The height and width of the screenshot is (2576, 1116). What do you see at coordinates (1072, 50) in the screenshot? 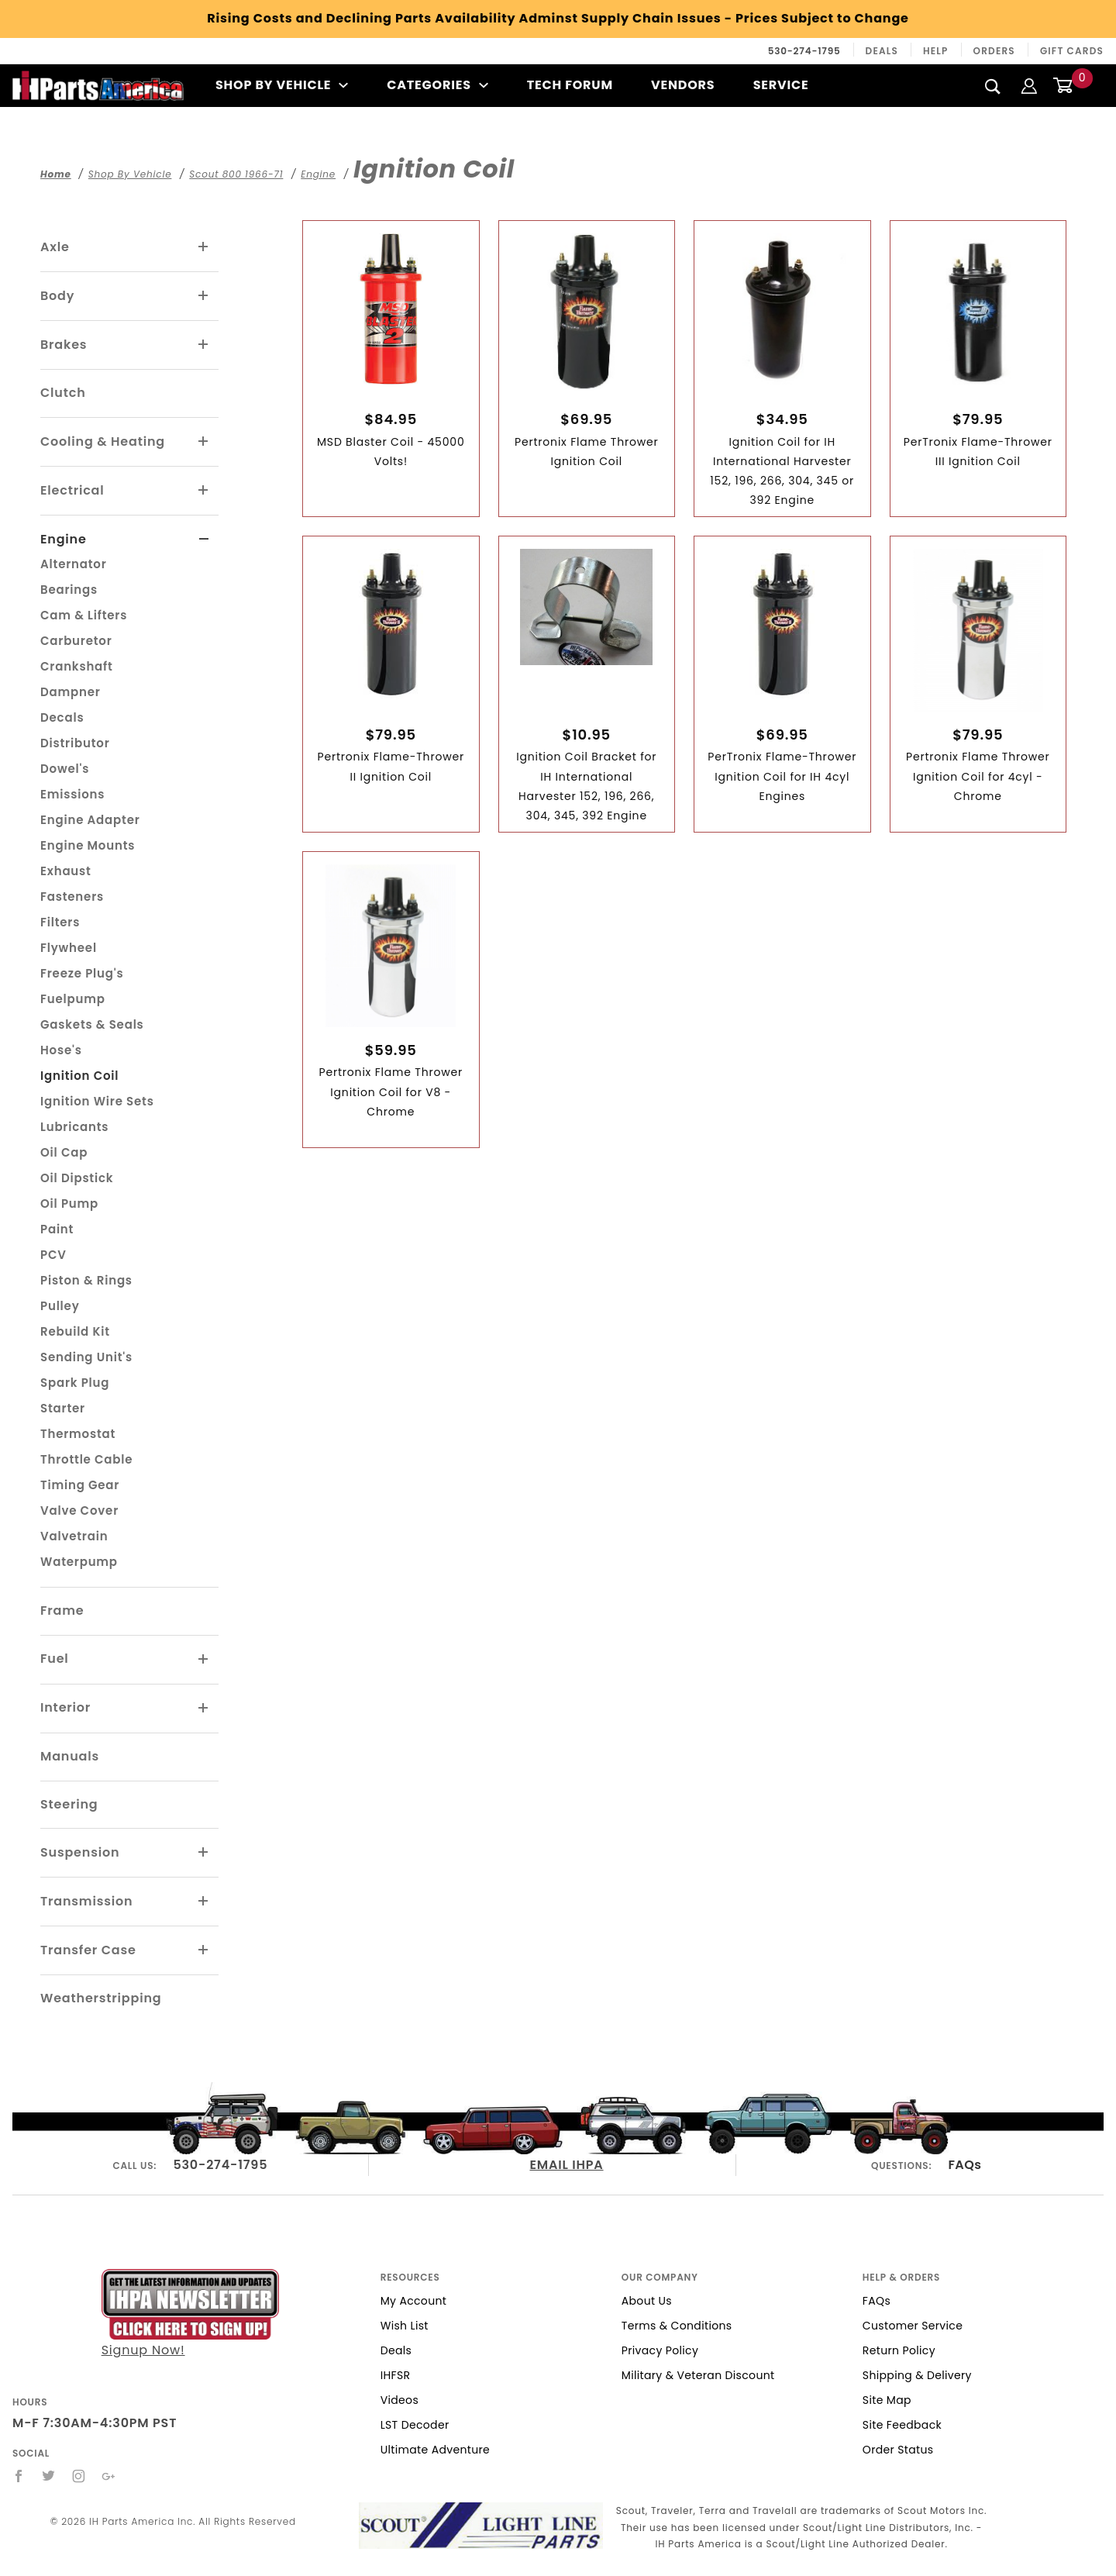
I see `Gift Cards` at bounding box center [1072, 50].